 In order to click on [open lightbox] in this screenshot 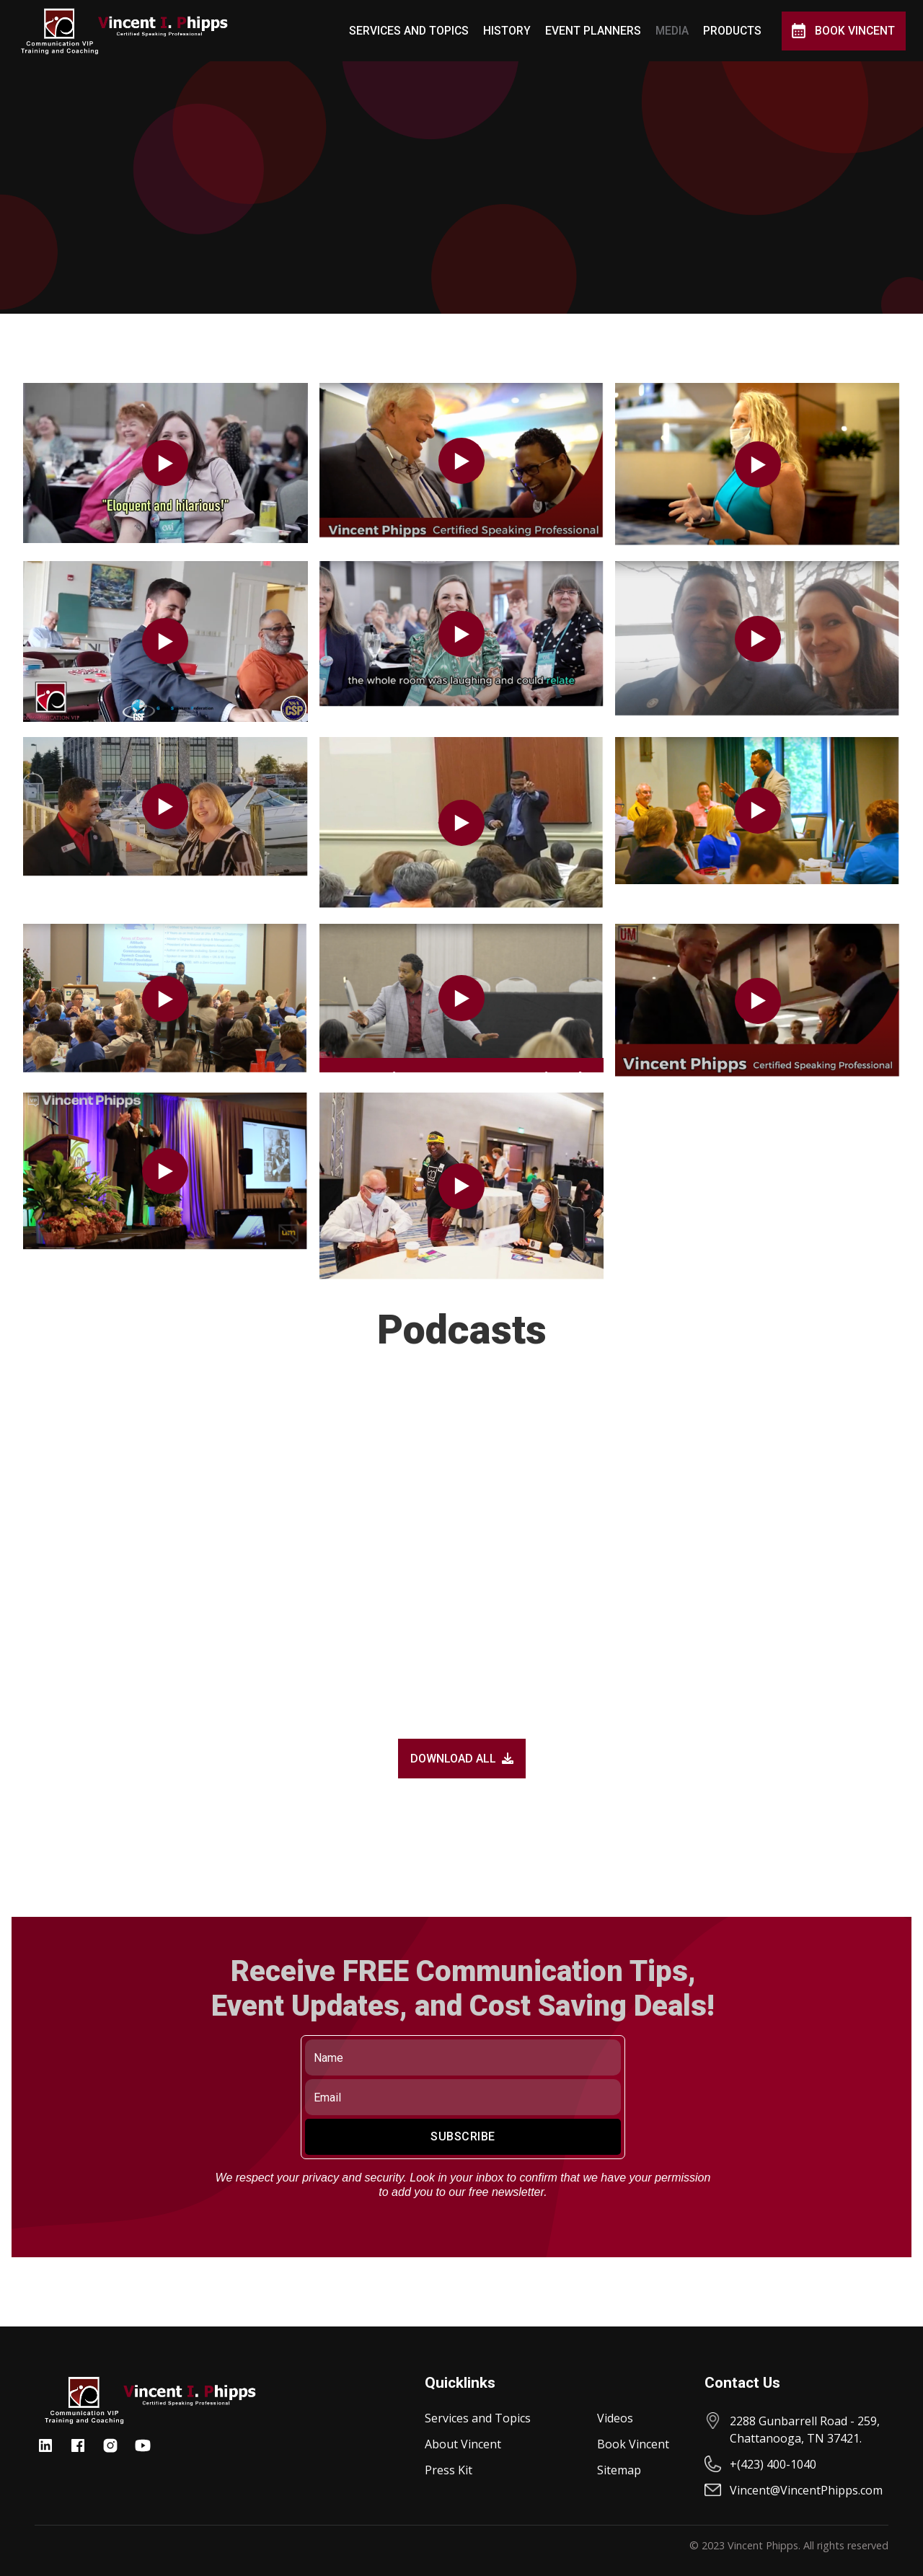, I will do `click(165, 463)`.